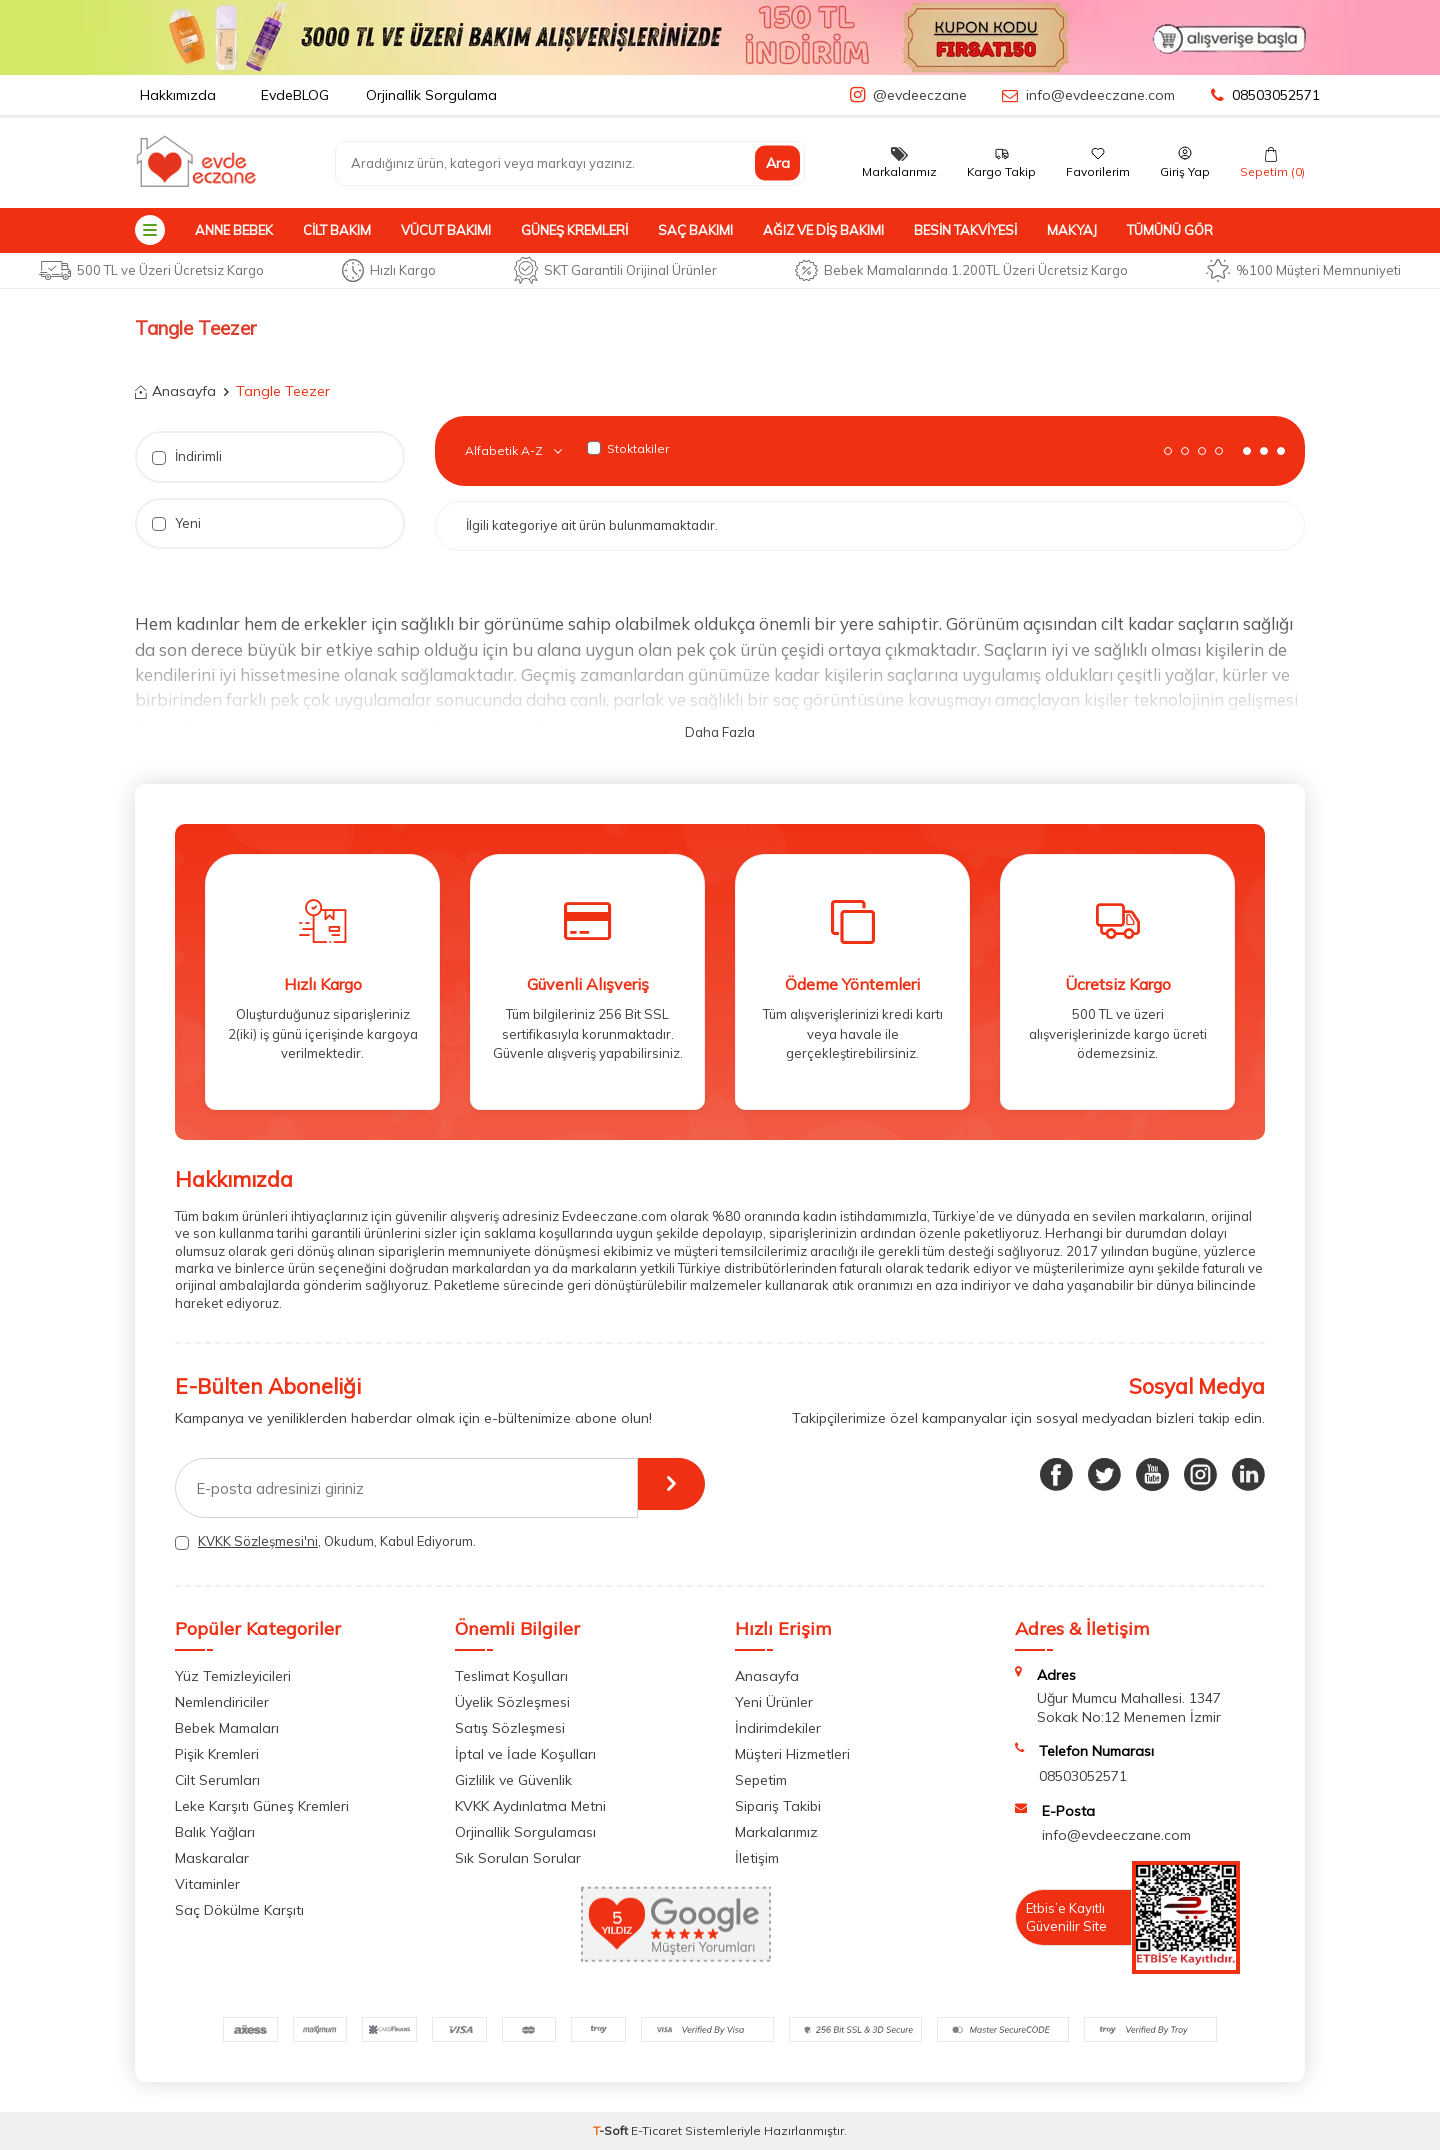 This screenshot has width=1440, height=2150. Describe the element at coordinates (511, 1676) in the screenshot. I see `Teslimat Koşulları` at that location.